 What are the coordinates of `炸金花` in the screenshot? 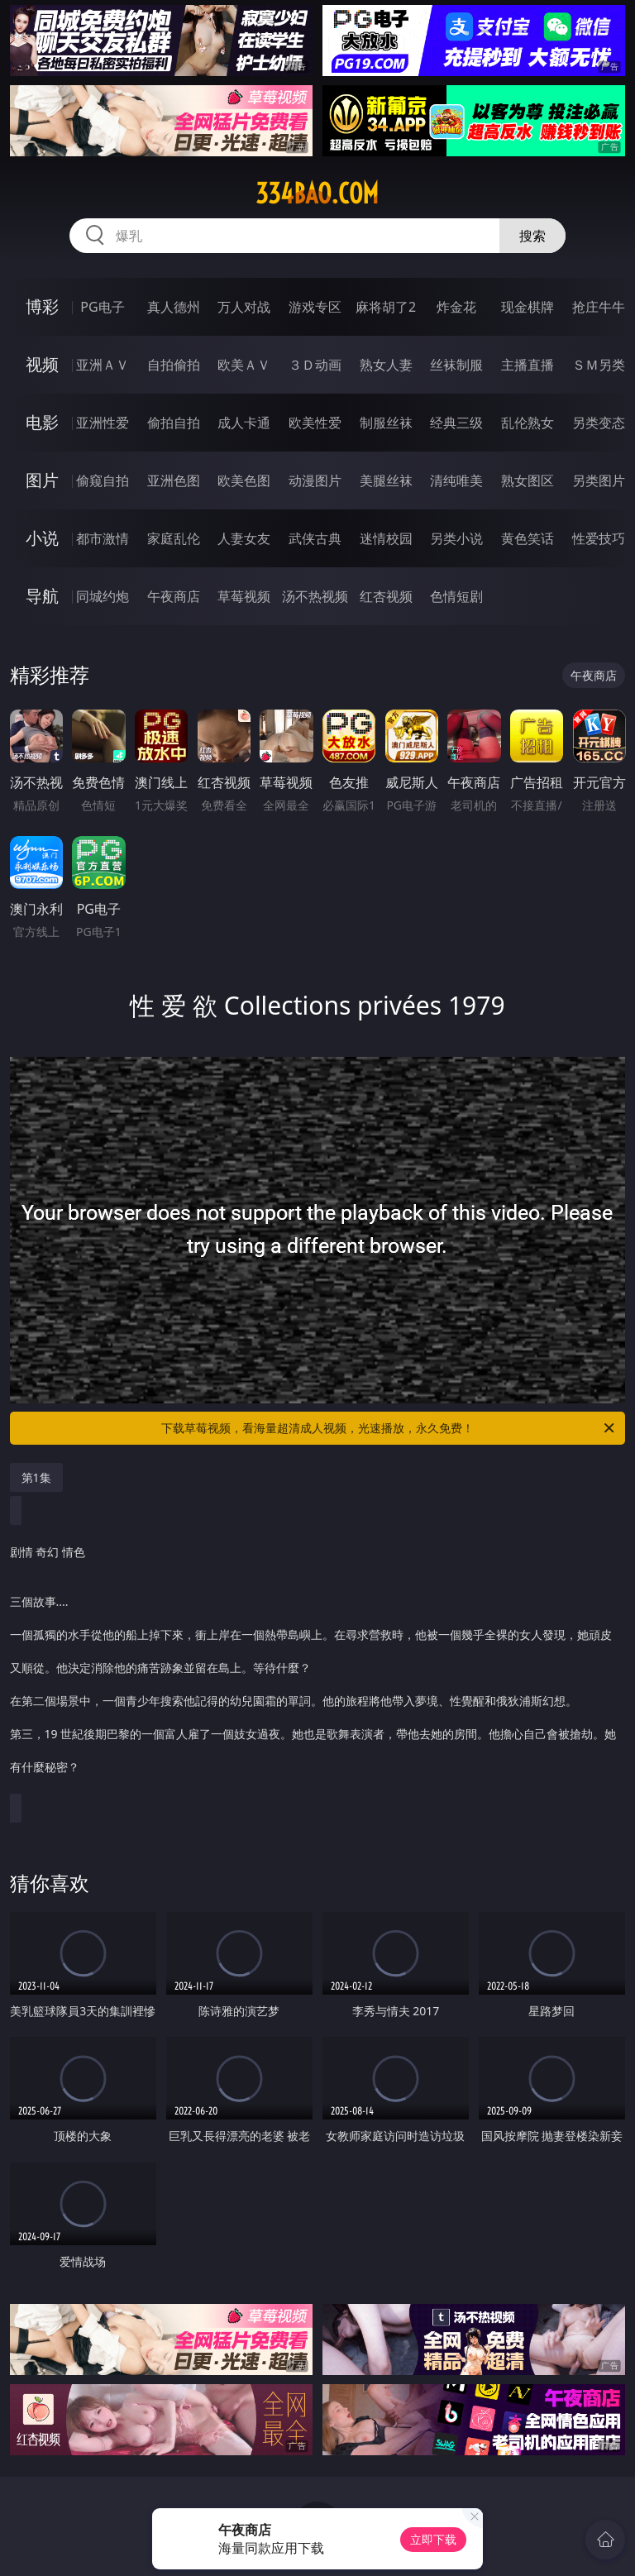 It's located at (456, 307).